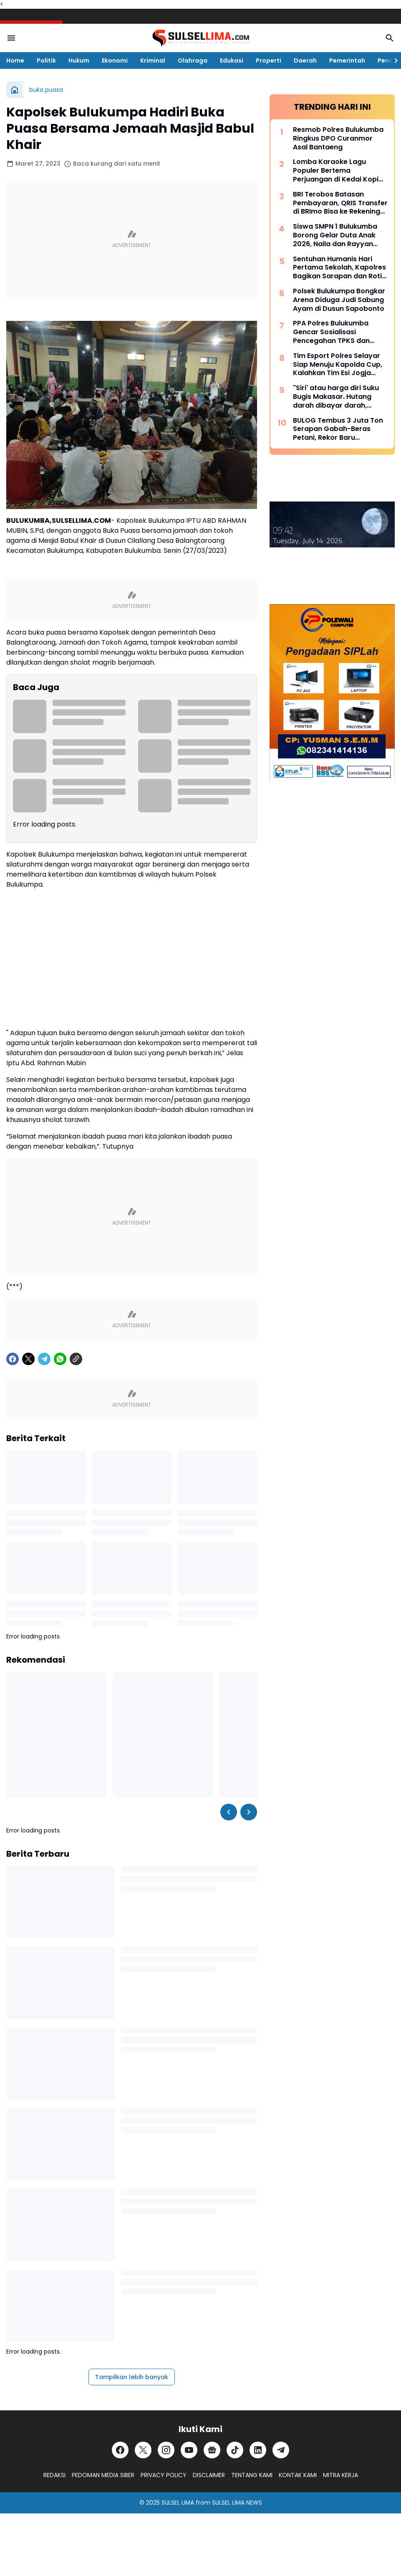 The width and height of the screenshot is (401, 2576). I want to click on [Right Slider Button], so click(392, 60).